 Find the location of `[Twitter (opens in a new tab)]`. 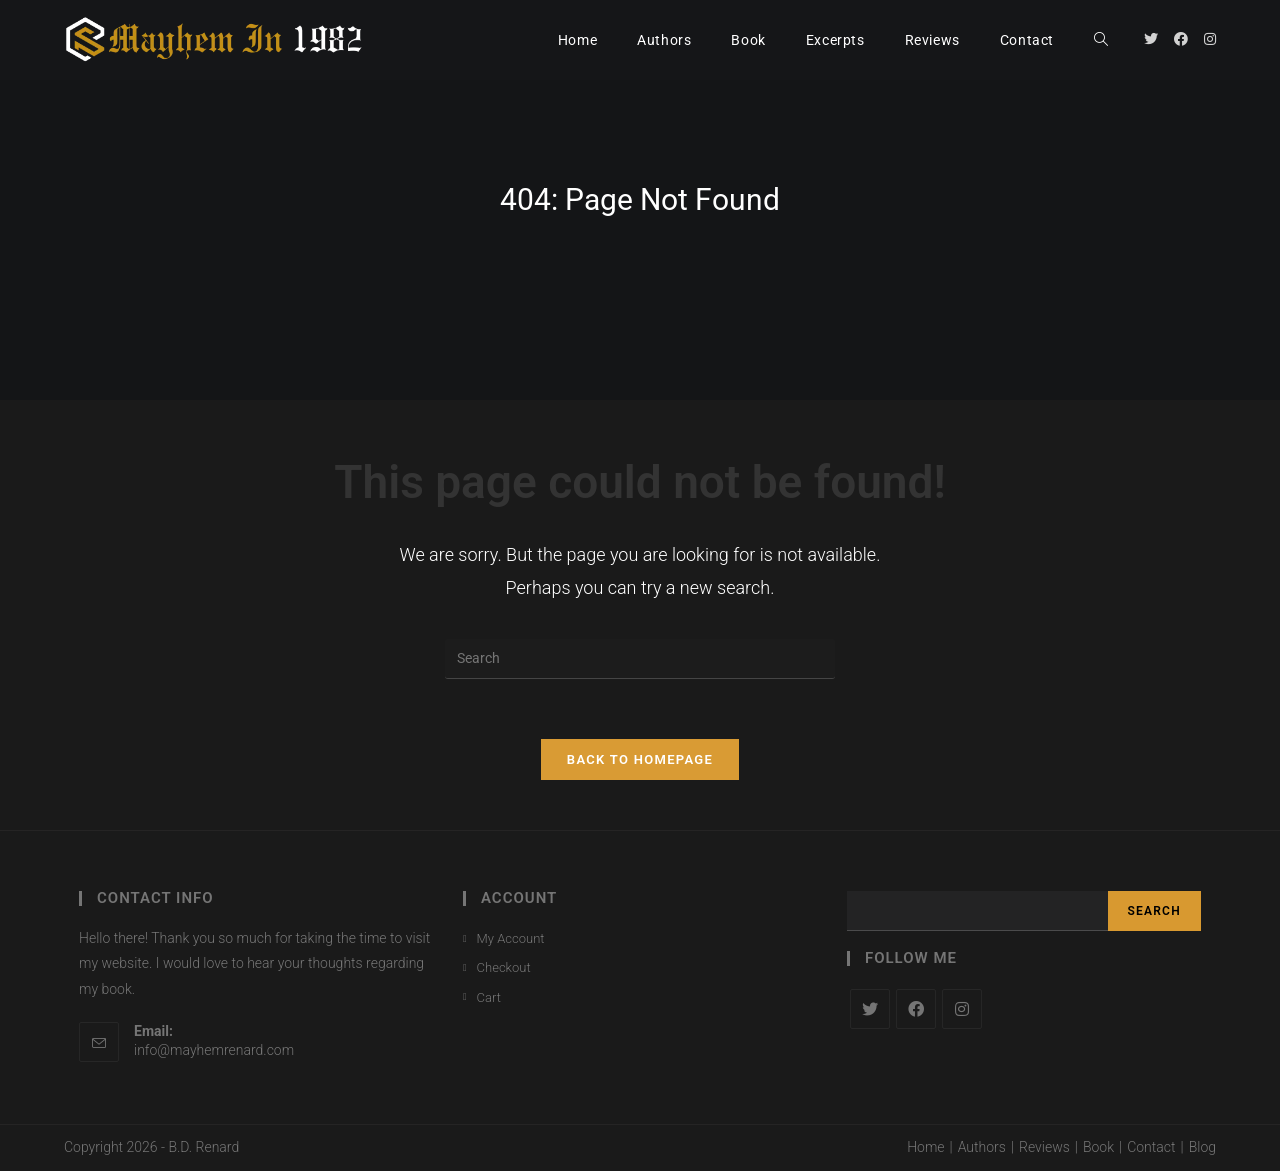

[Twitter (opens in a new tab)] is located at coordinates (1151, 39).